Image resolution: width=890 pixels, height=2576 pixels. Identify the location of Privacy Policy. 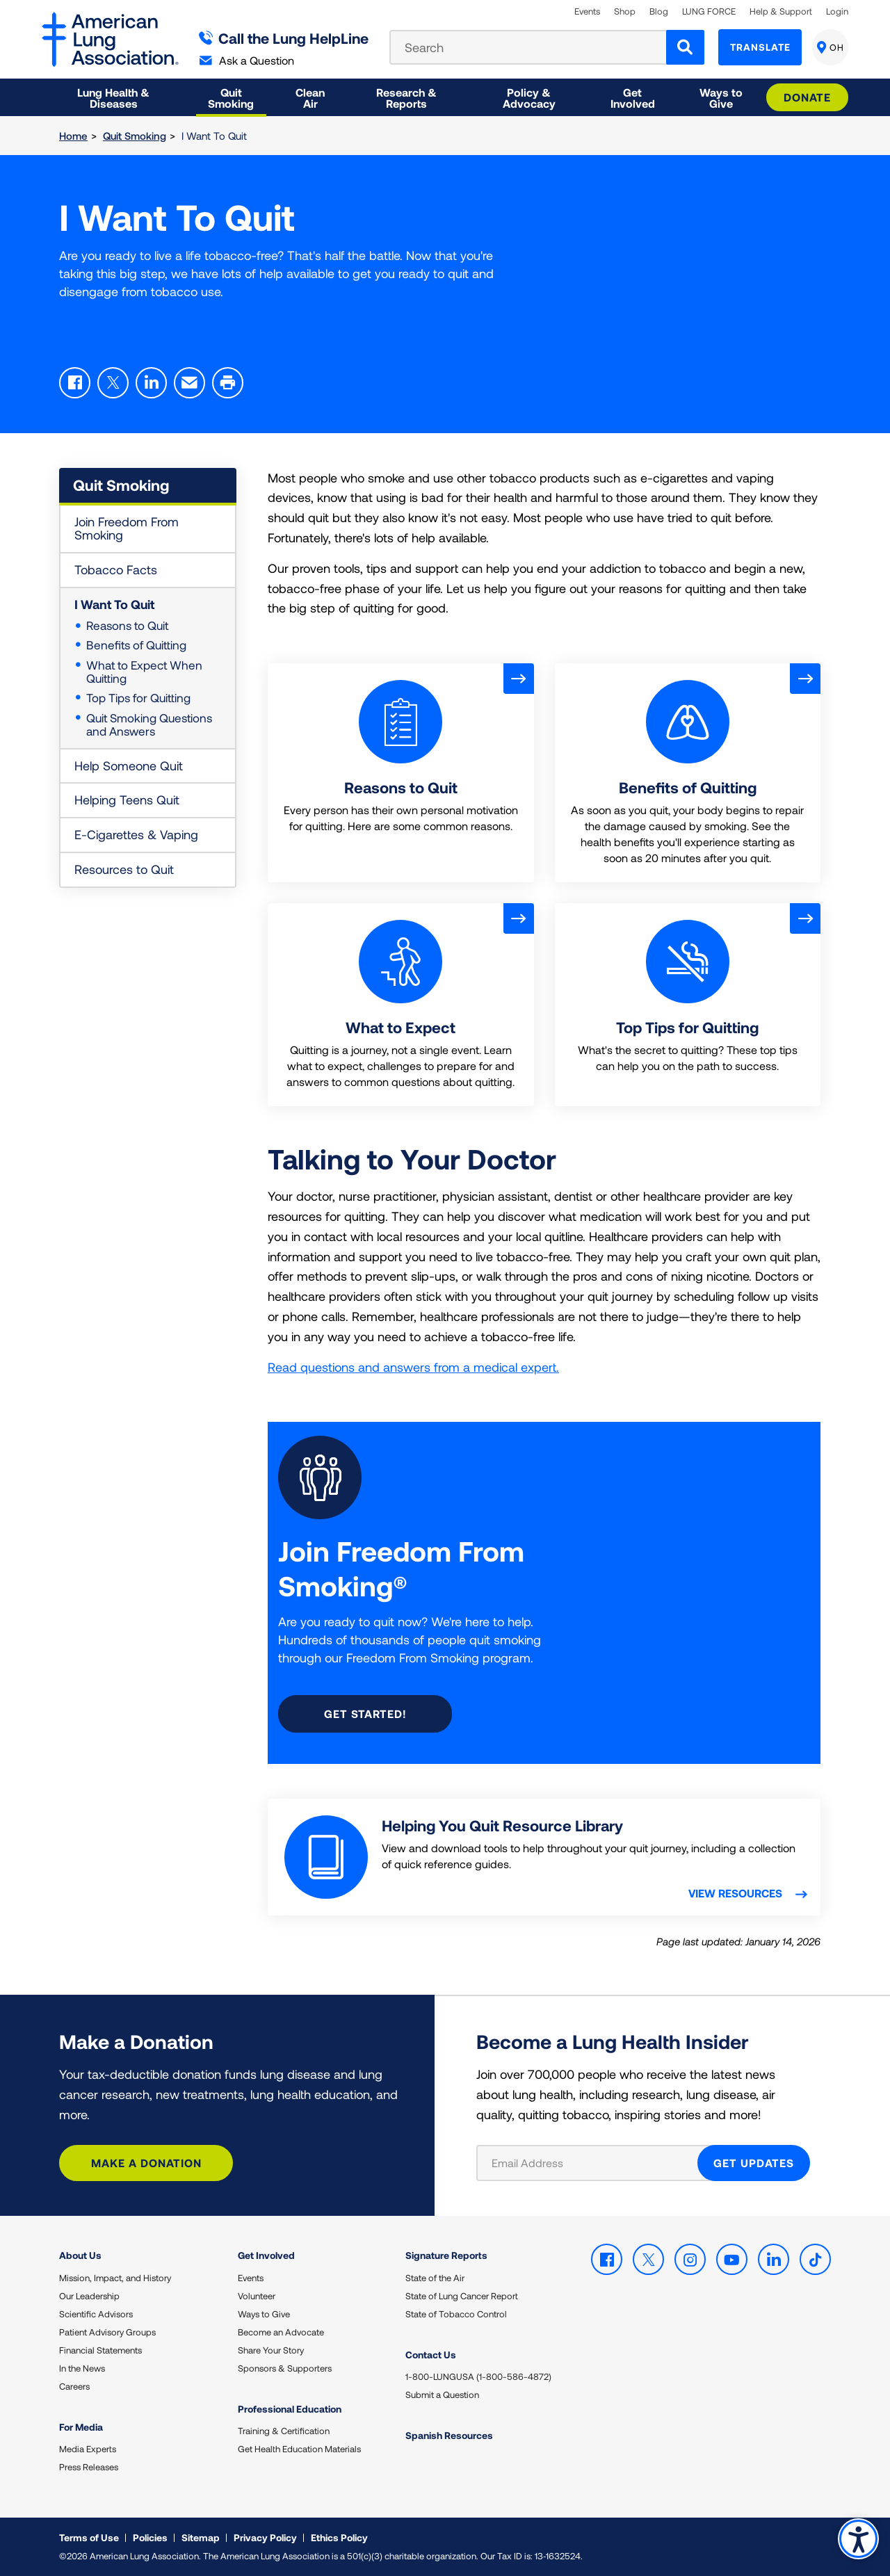
(265, 2537).